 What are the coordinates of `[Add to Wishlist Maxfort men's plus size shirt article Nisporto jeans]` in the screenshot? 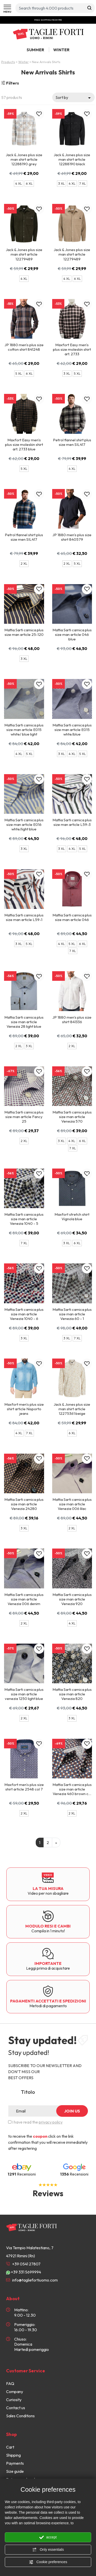 It's located at (39, 1364).